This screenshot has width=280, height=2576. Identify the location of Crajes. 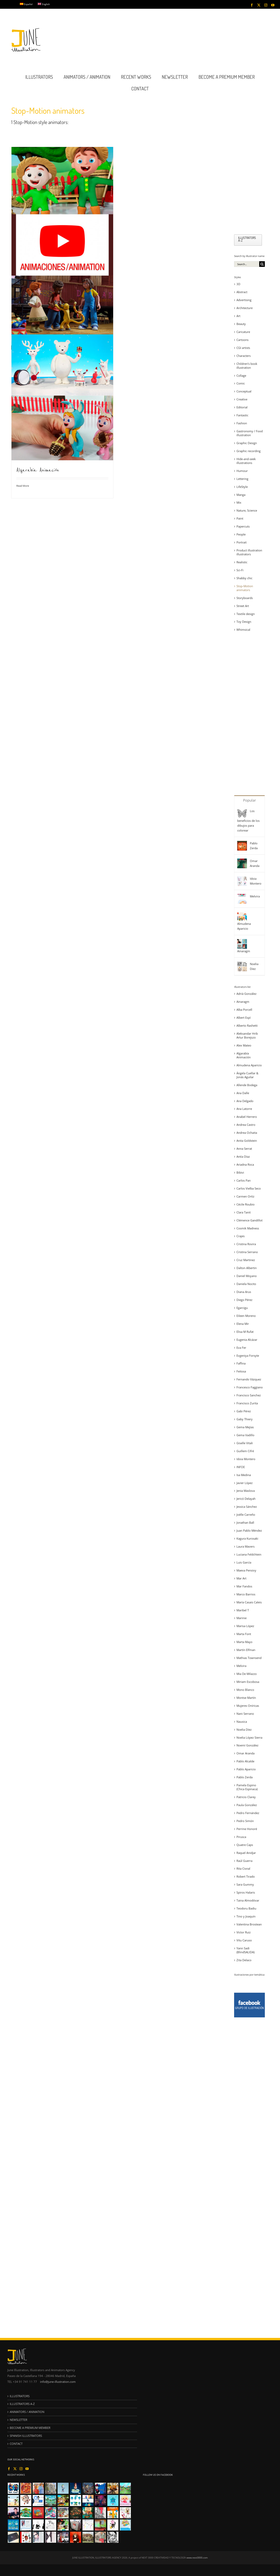
(240, 1236).